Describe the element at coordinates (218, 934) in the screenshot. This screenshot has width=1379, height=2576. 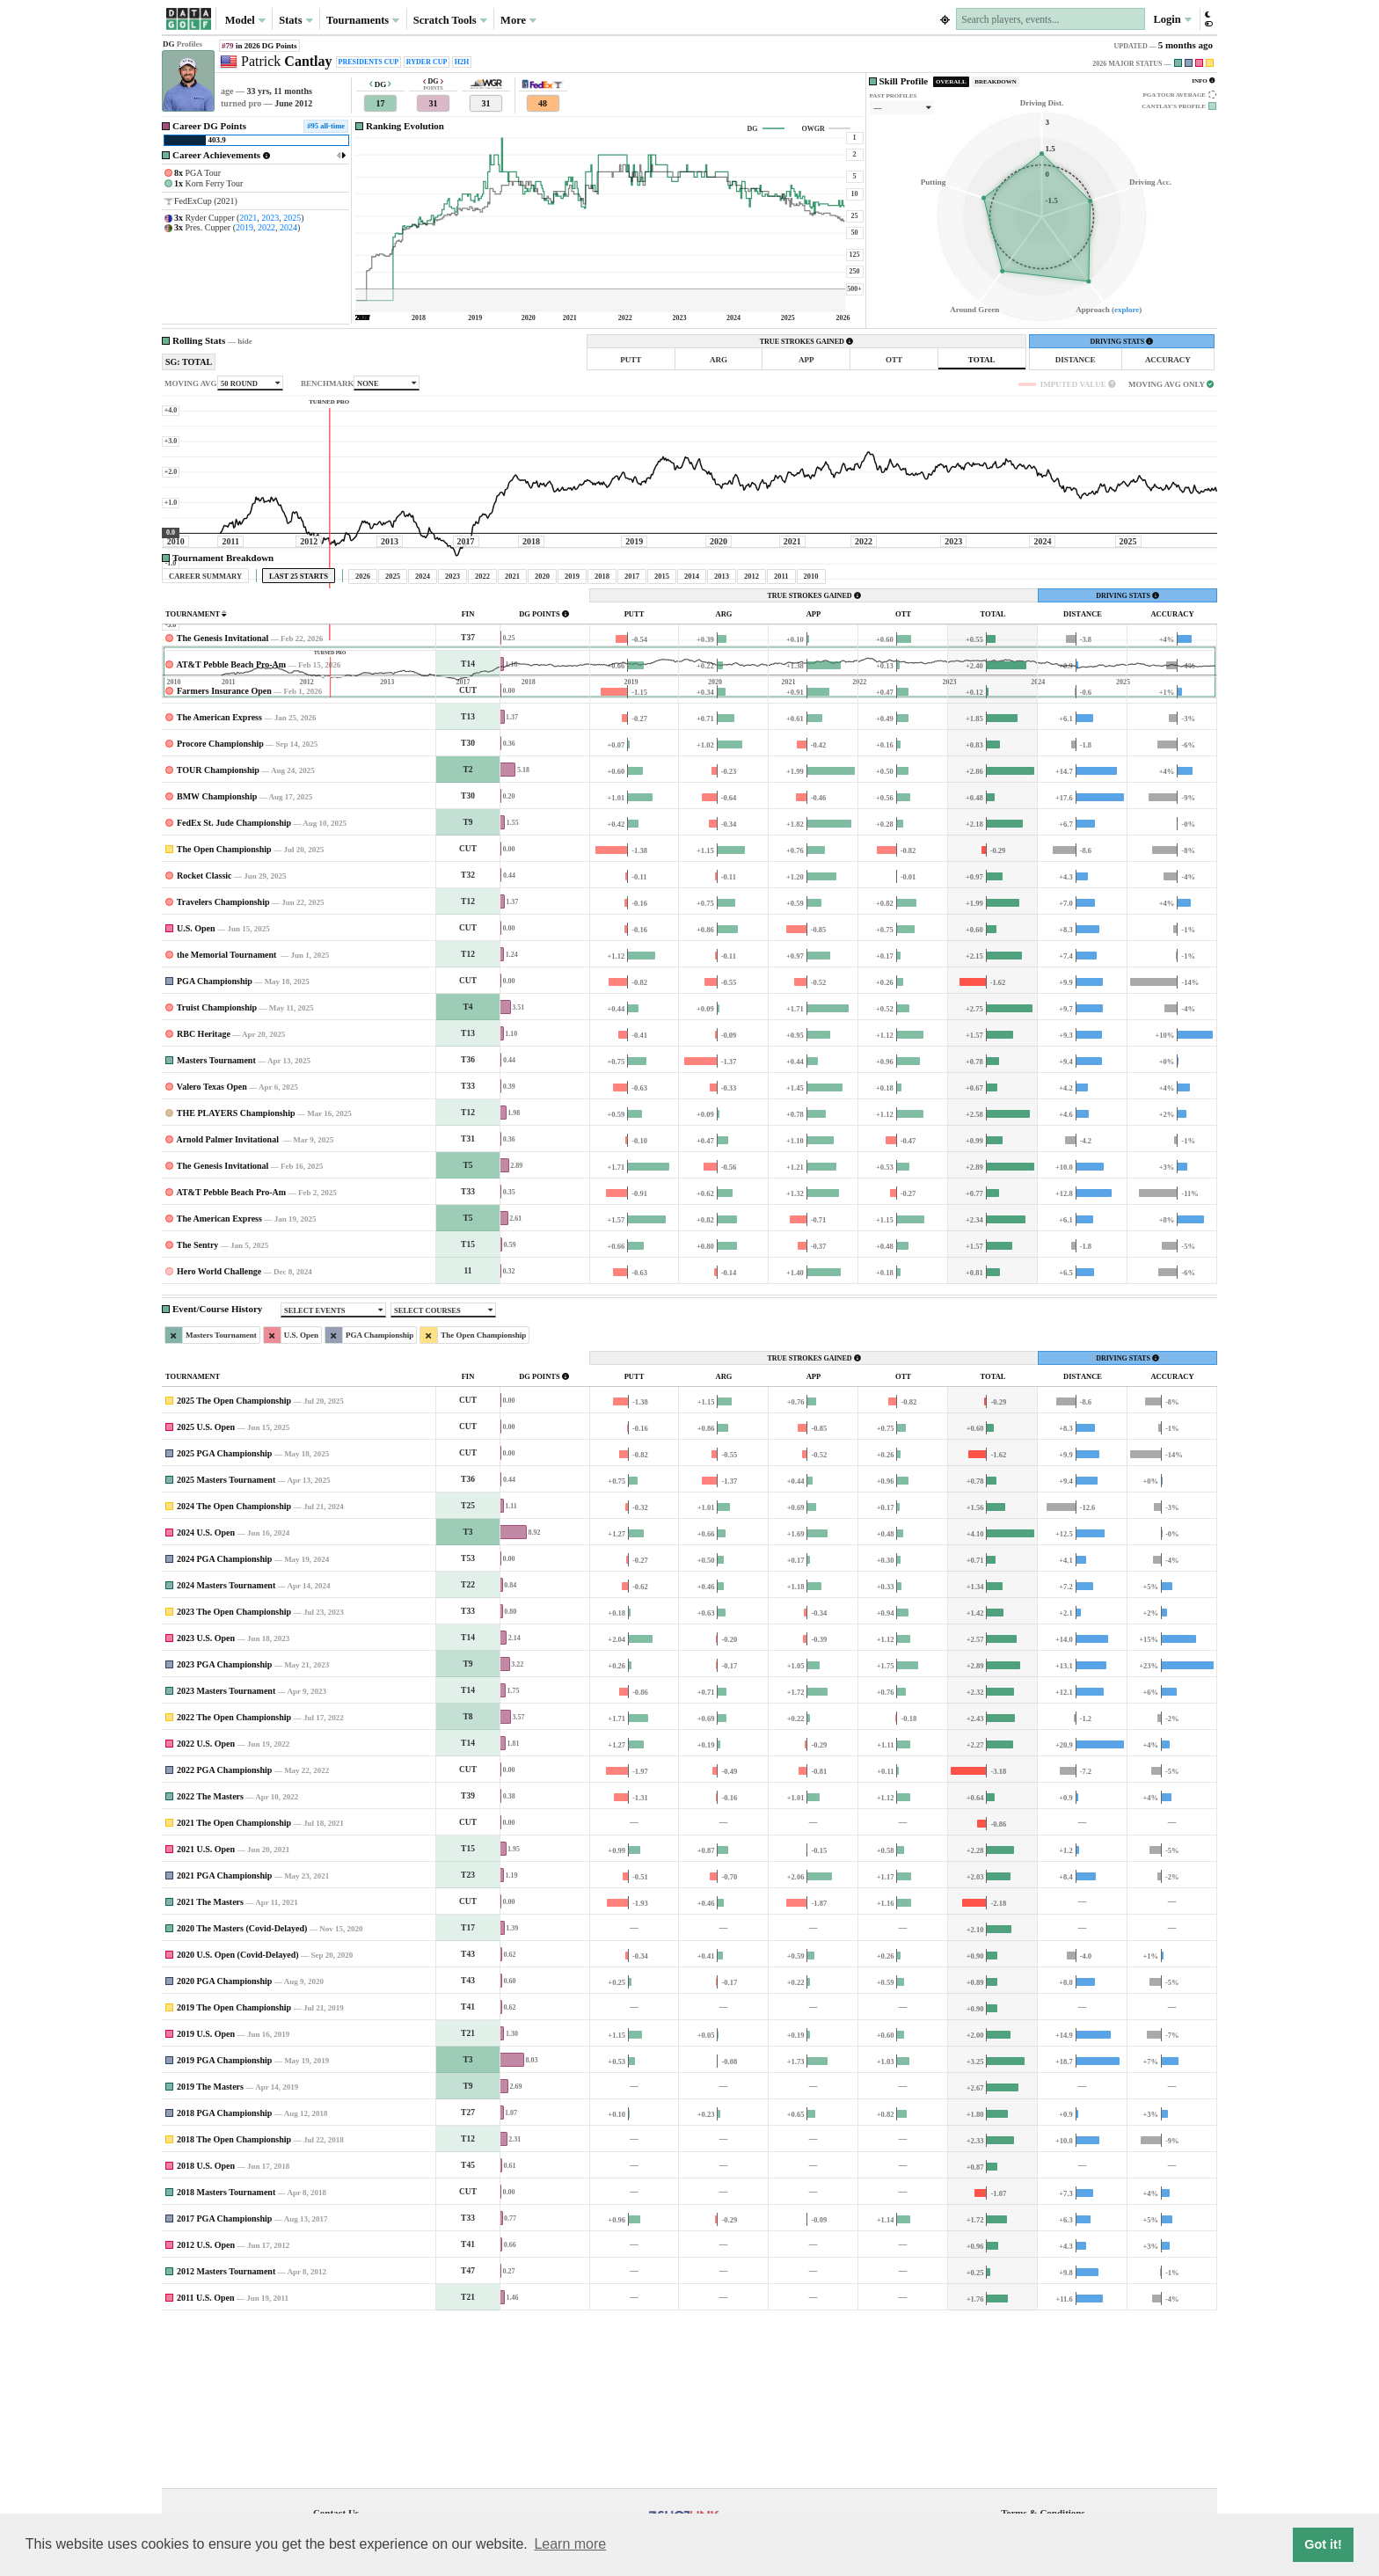
I see `TOUR Championship` at that location.